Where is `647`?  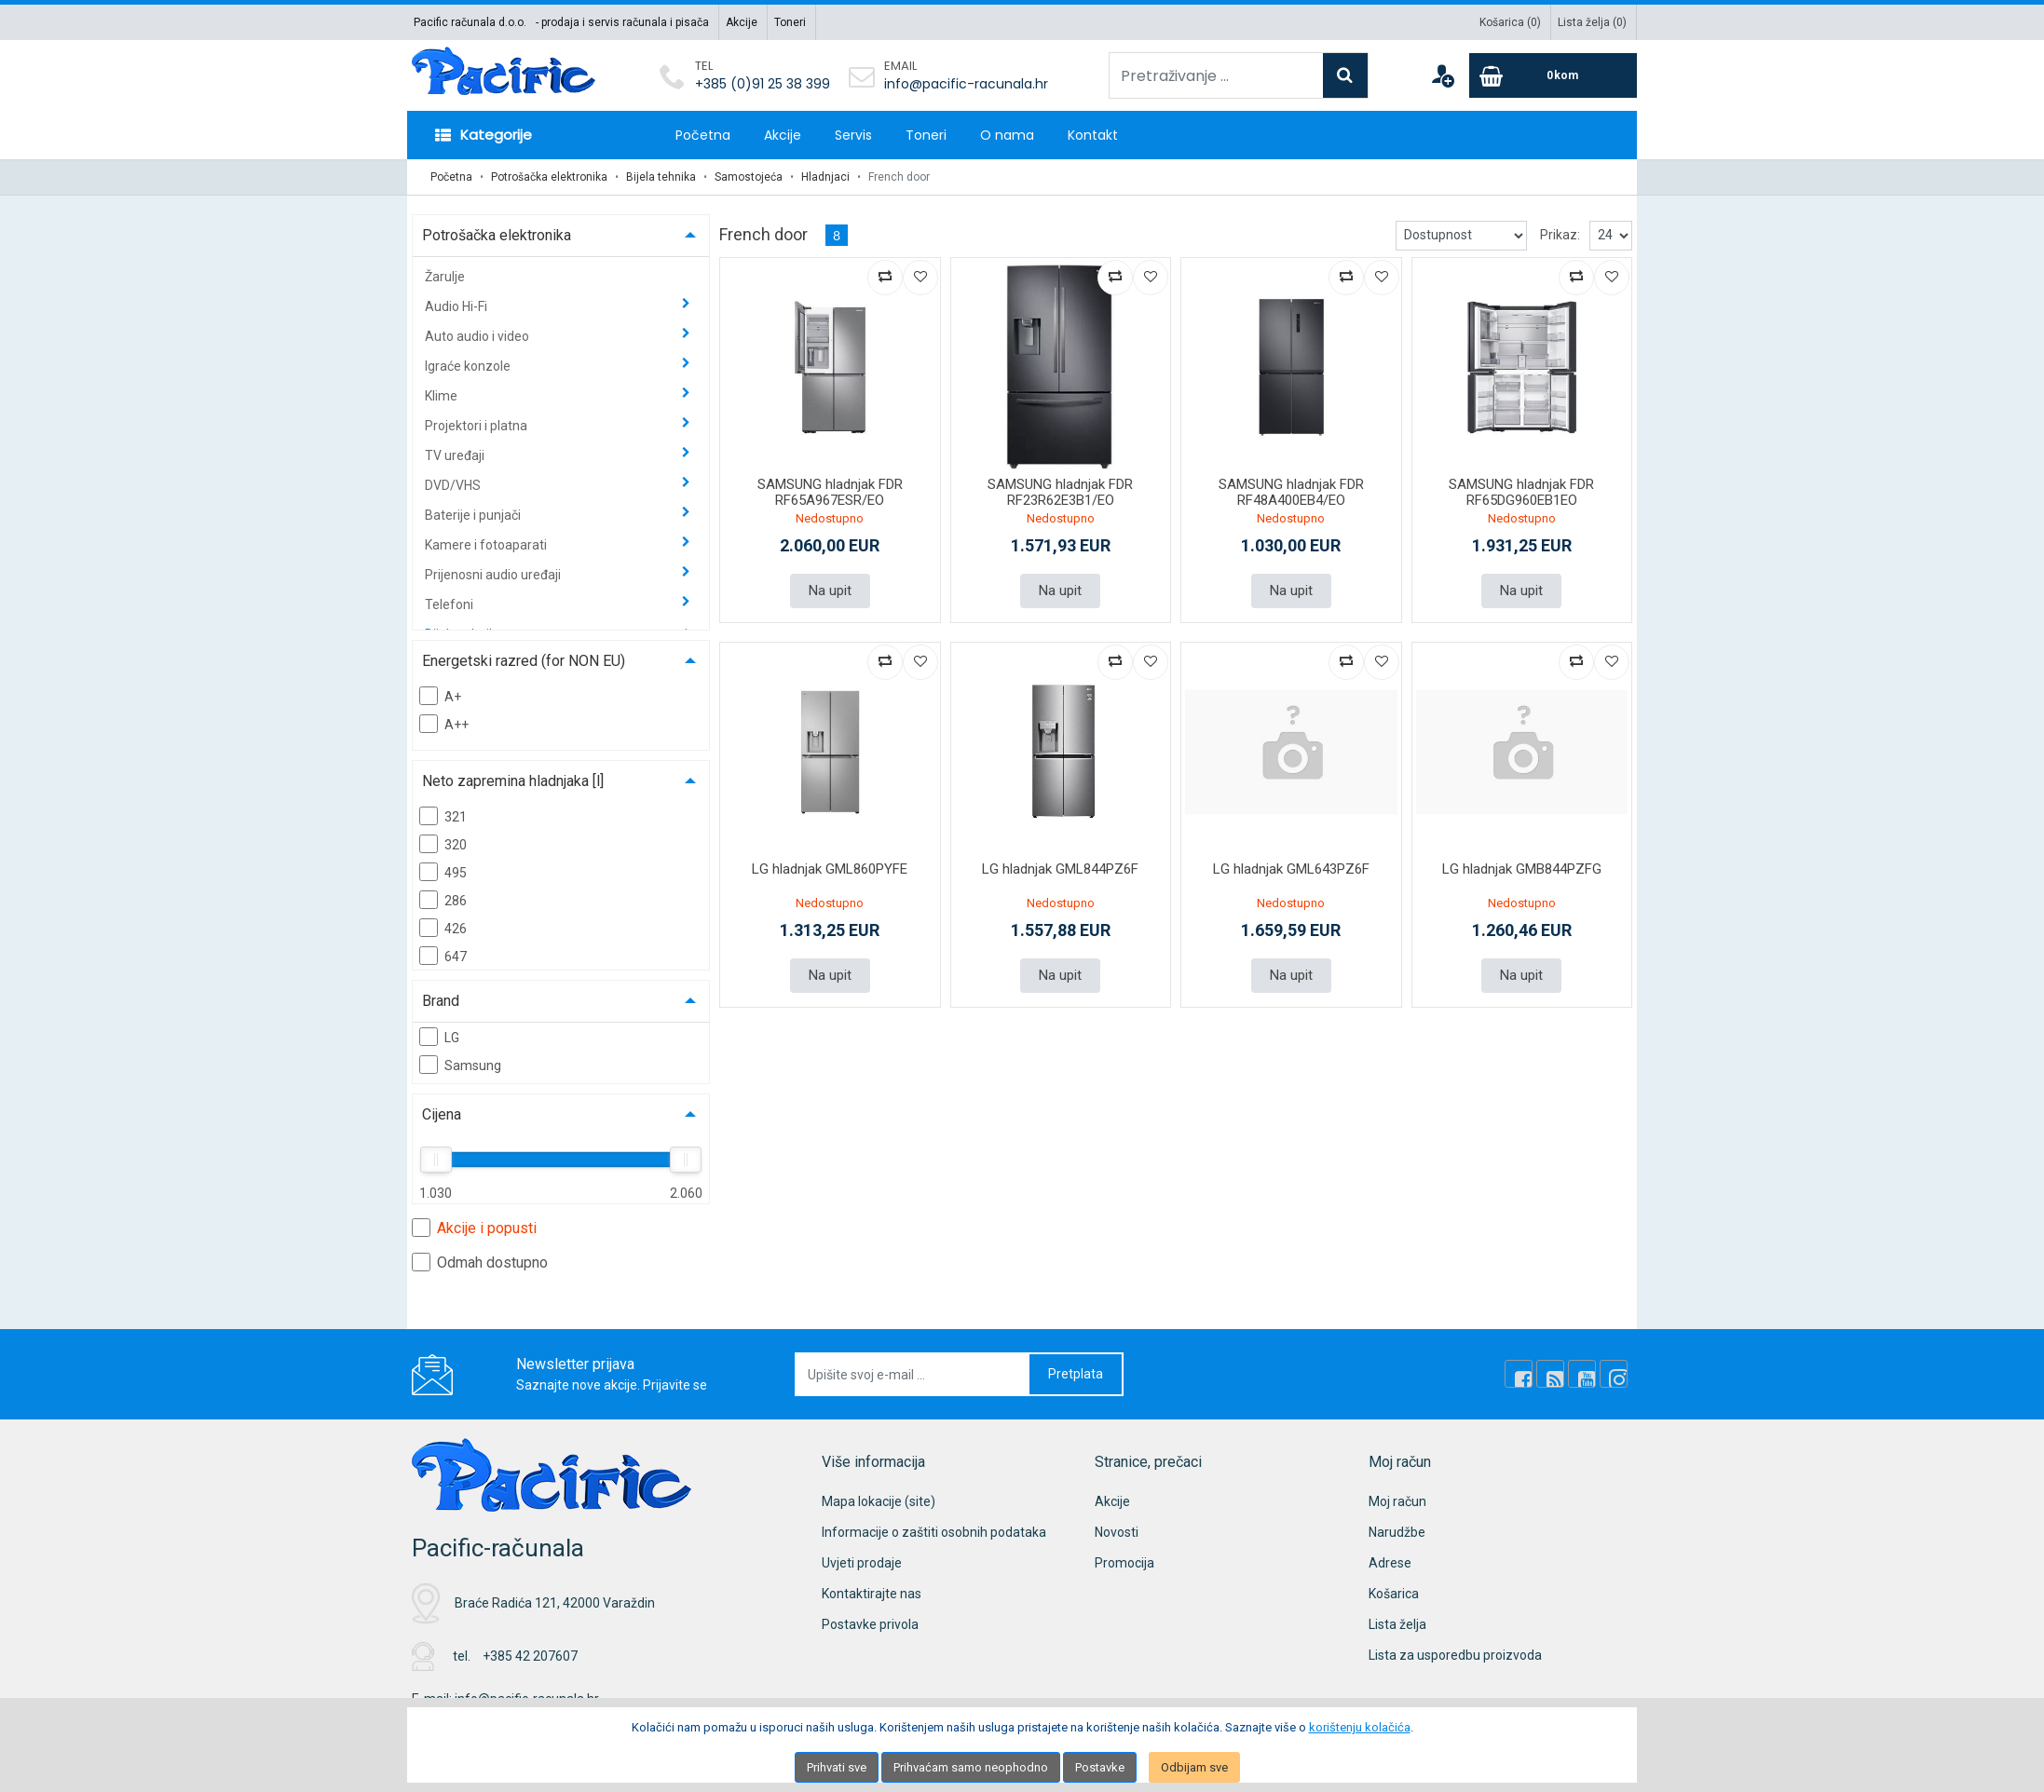
647 is located at coordinates (443, 955).